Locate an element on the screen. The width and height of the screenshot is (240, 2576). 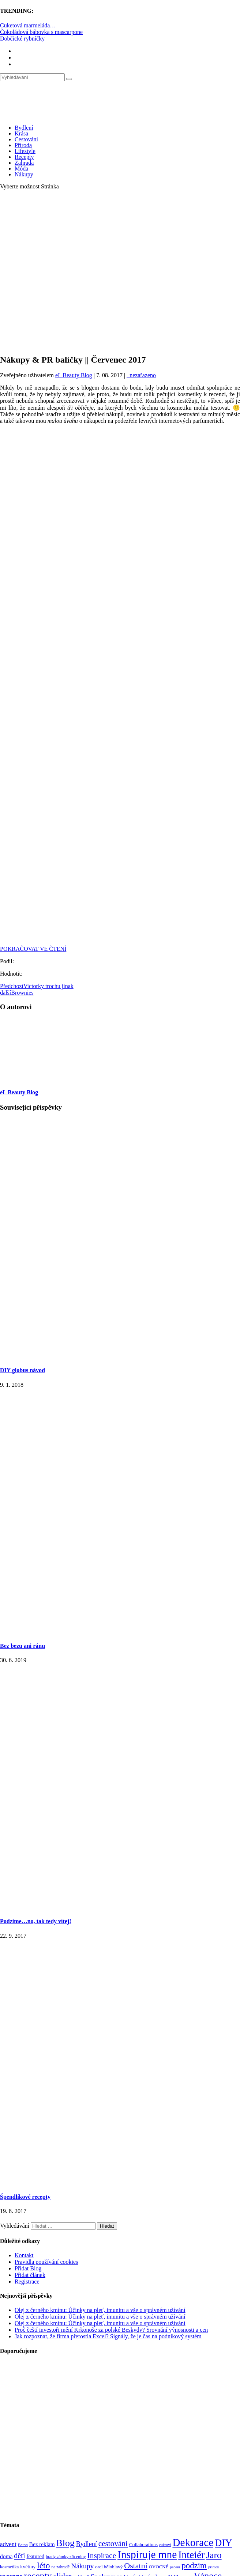
podzim [podzim (290 položek)] is located at coordinates (194, 2565).